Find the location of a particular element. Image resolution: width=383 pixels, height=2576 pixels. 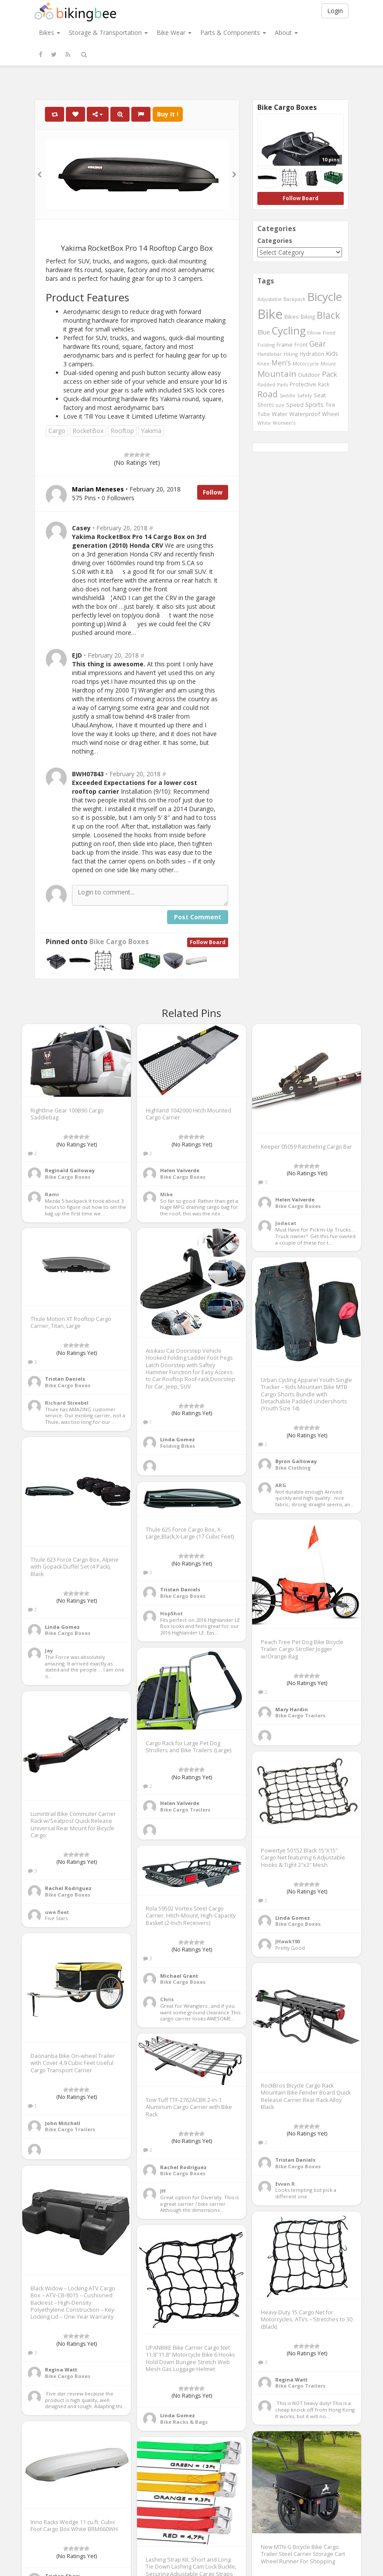

Water [Water (507 items)] is located at coordinates (279, 414).